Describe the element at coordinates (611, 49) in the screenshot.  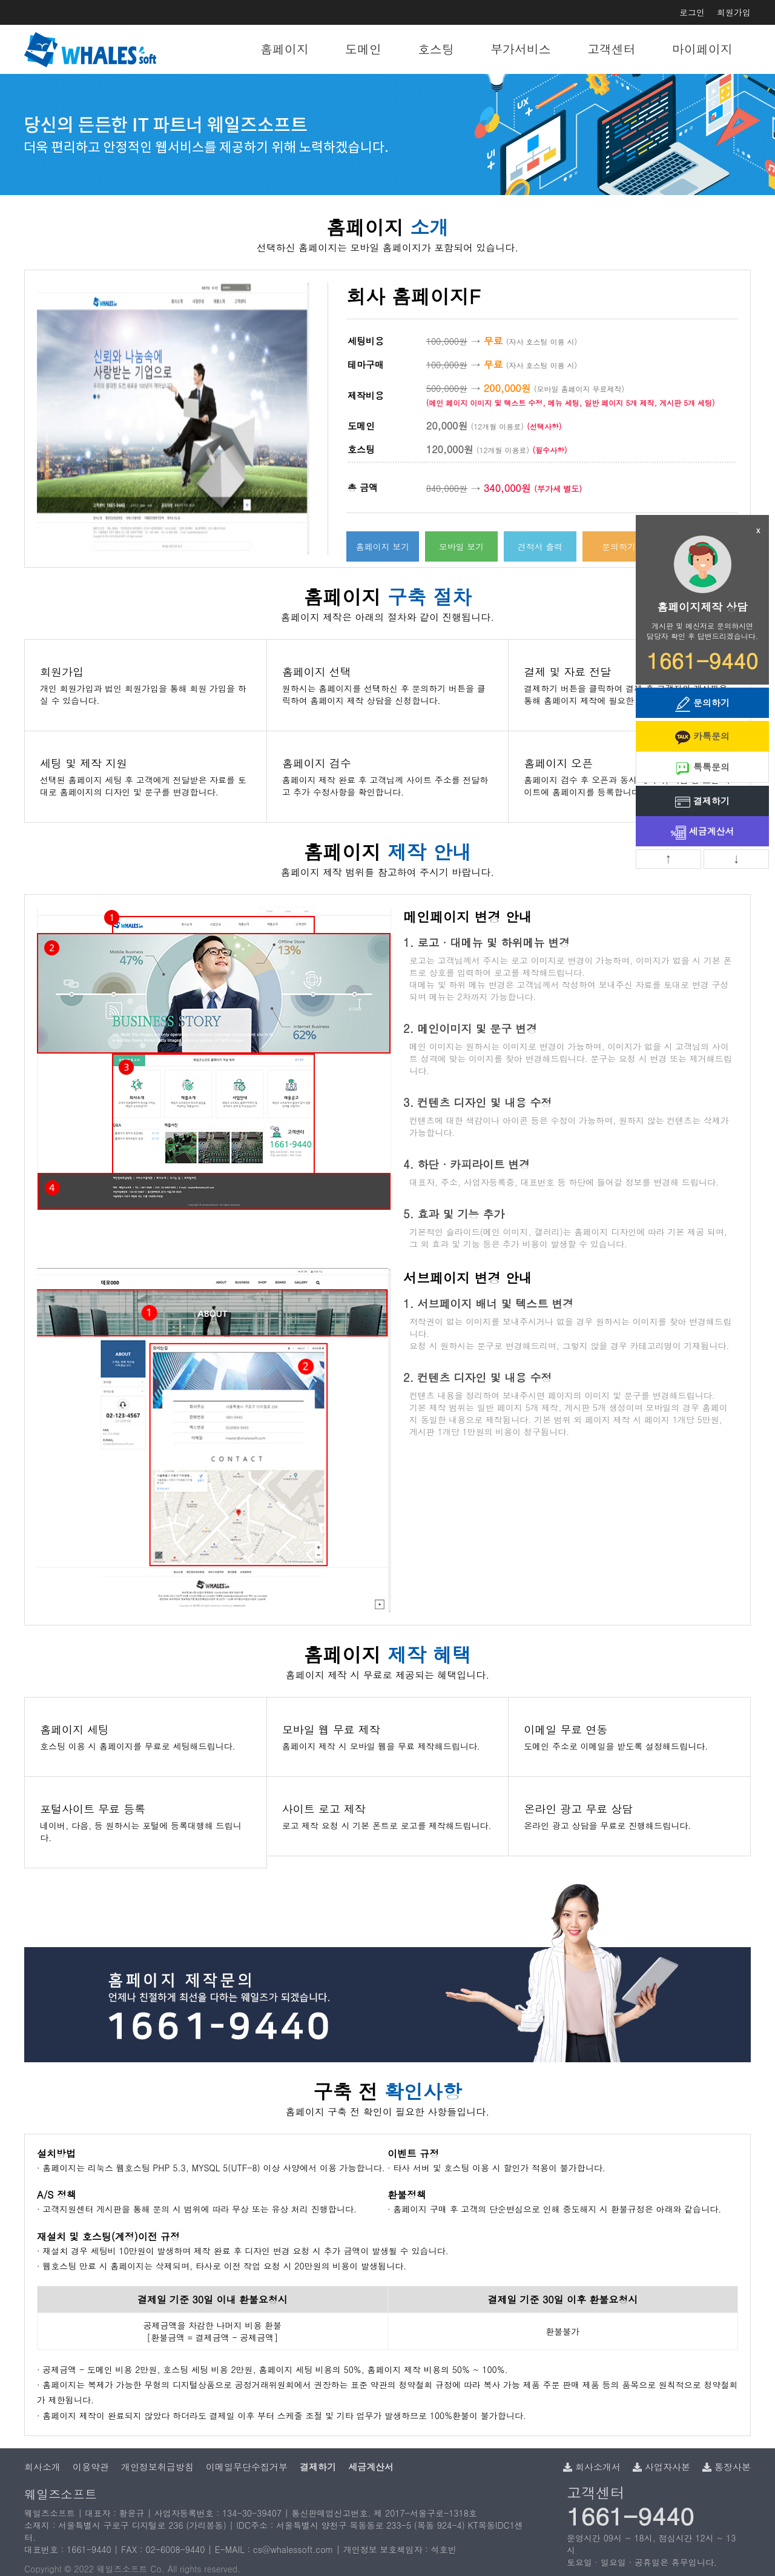
I see `고객센터` at that location.